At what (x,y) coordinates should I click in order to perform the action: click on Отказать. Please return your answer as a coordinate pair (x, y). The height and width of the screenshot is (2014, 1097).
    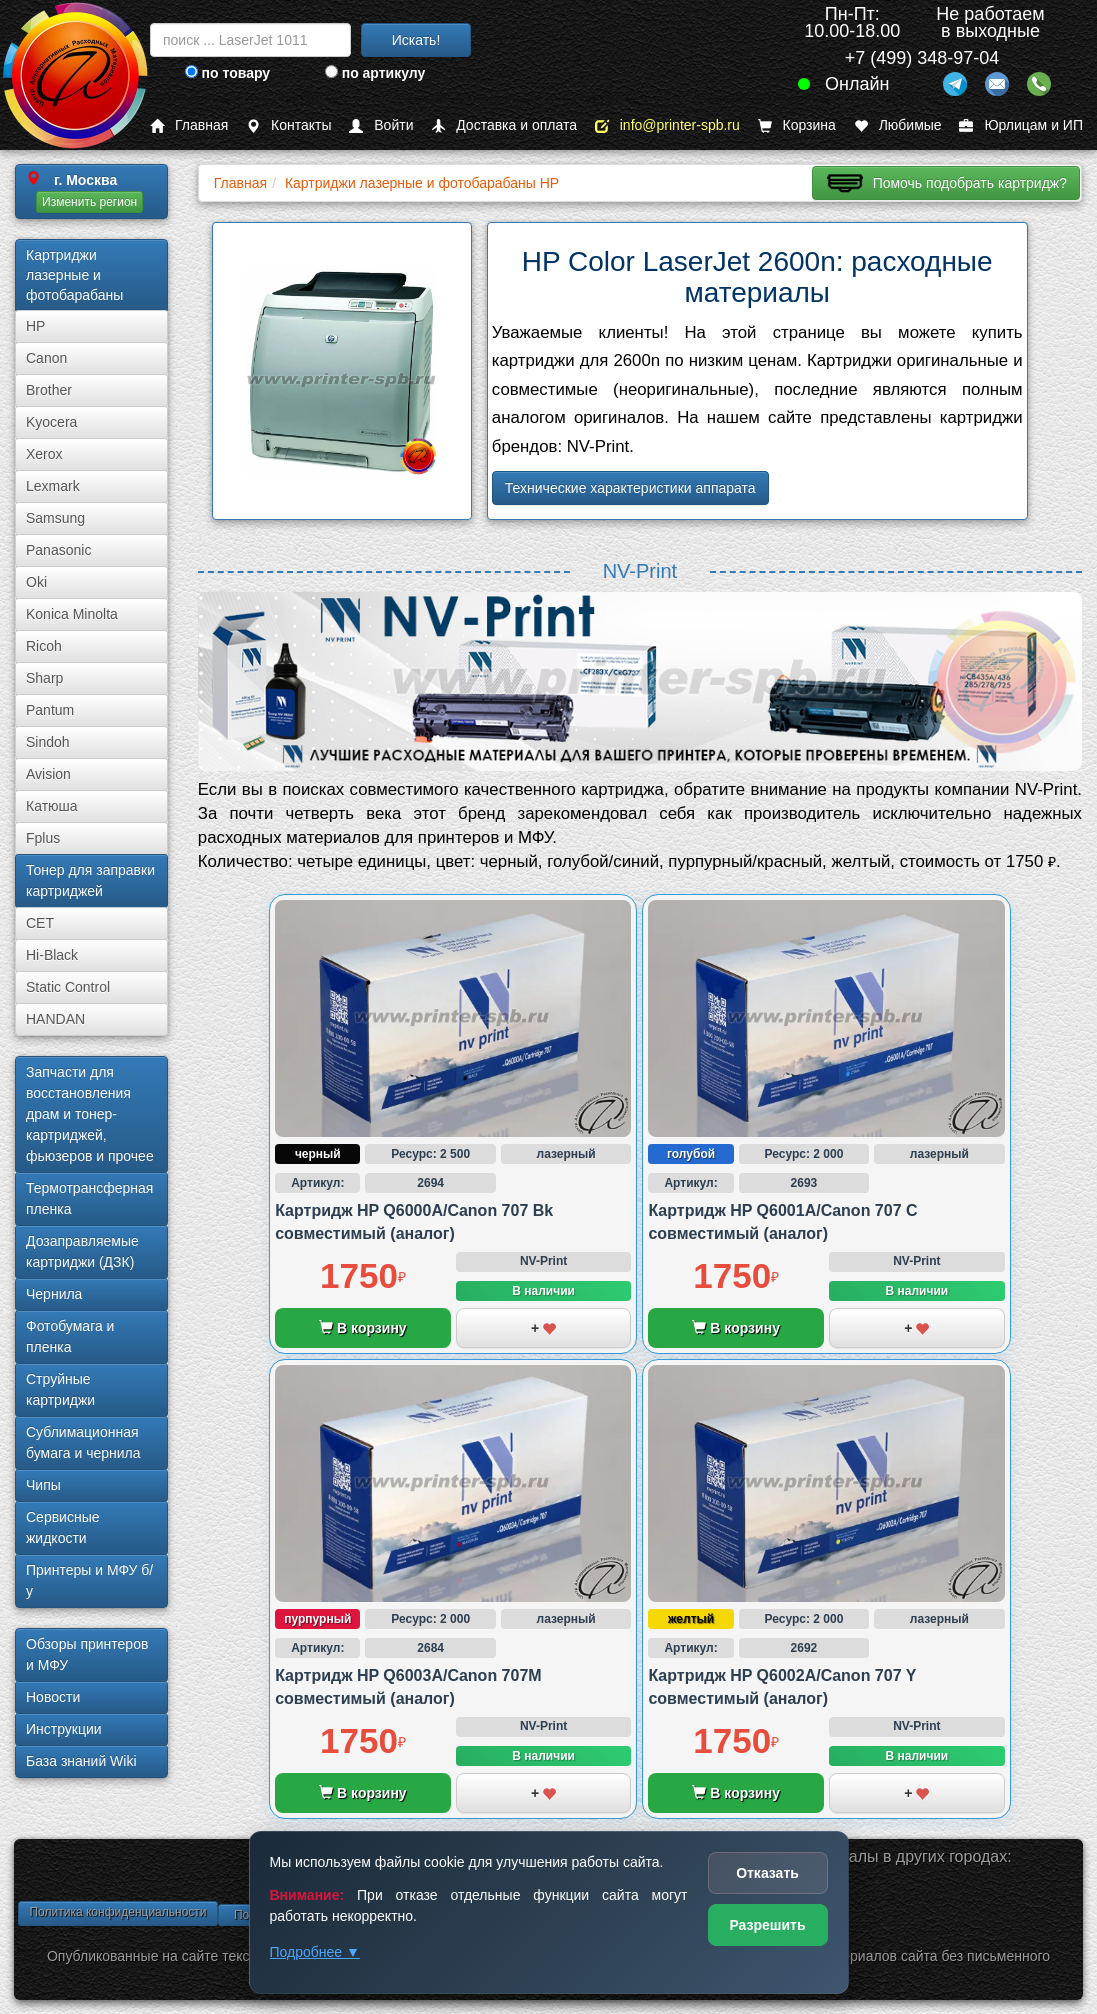
    Looking at the image, I should click on (767, 1873).